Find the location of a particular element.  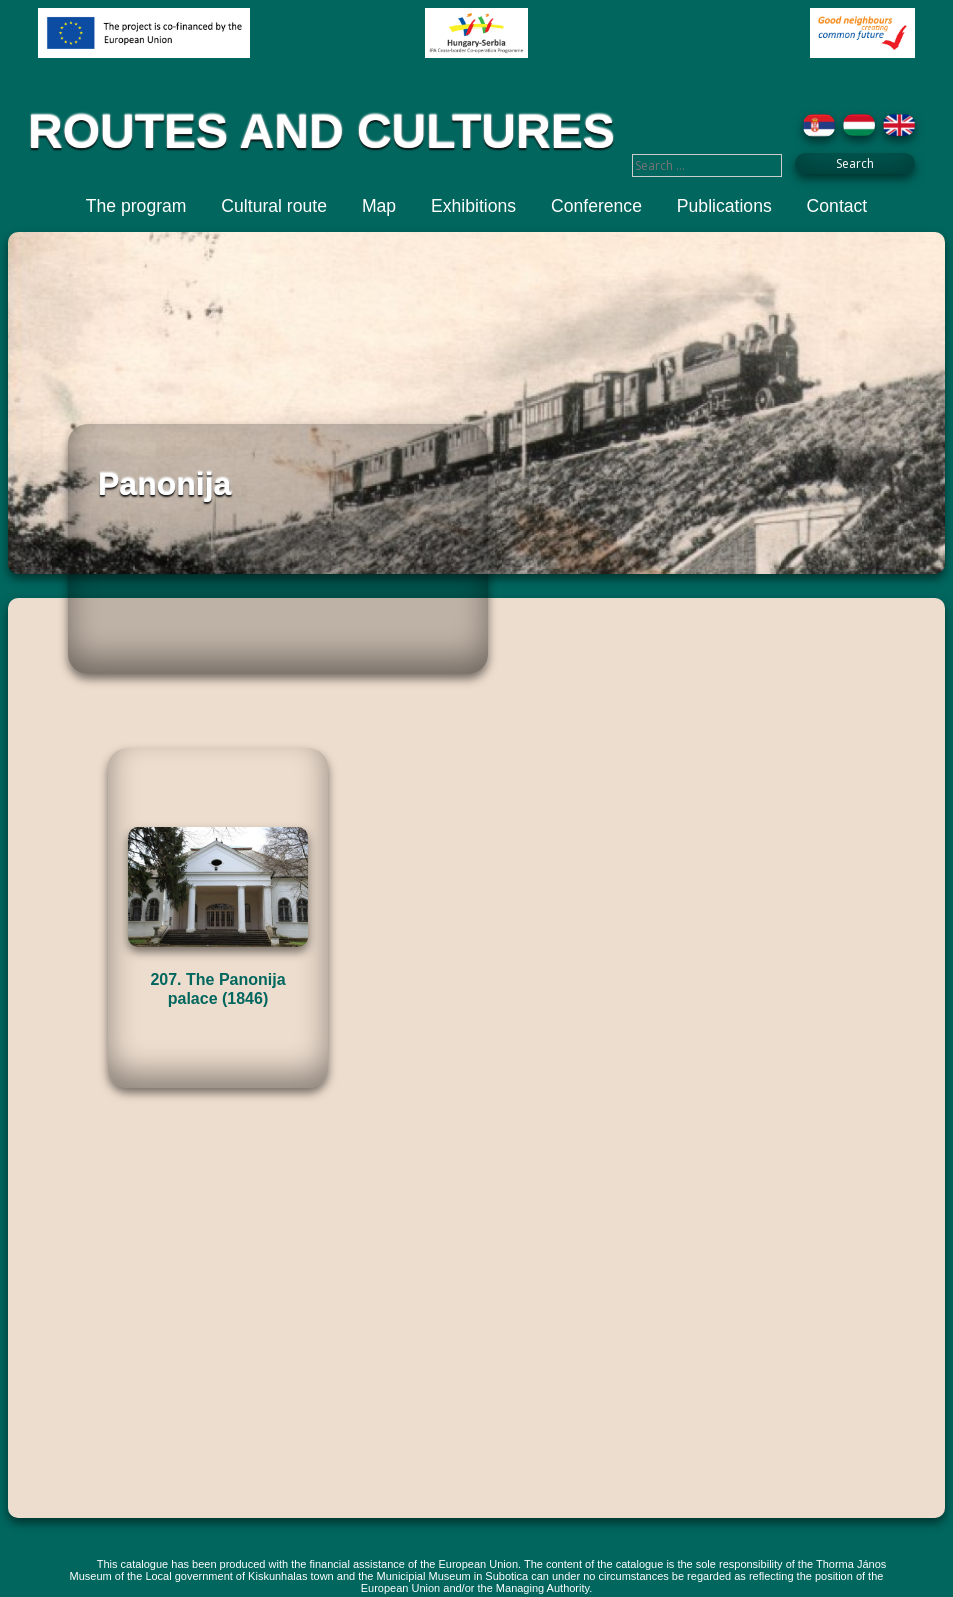

Contact is located at coordinates (837, 206).